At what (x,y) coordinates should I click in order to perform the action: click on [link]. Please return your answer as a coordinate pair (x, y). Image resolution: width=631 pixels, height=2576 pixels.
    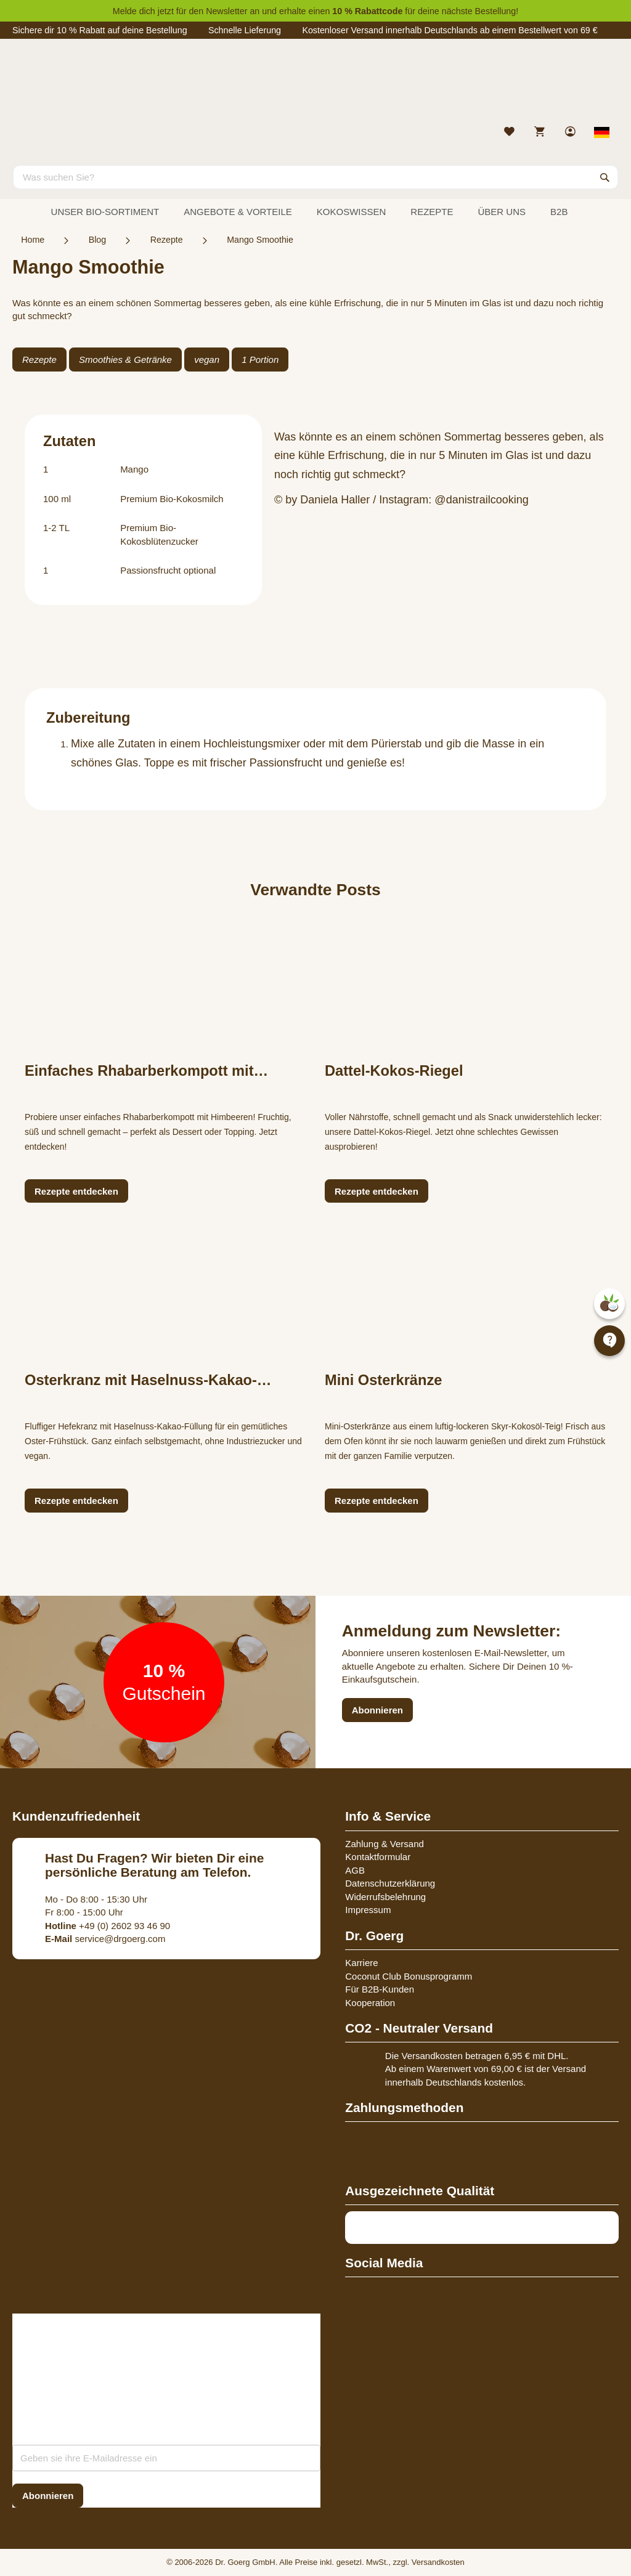
    Looking at the image, I should click on (571, 133).